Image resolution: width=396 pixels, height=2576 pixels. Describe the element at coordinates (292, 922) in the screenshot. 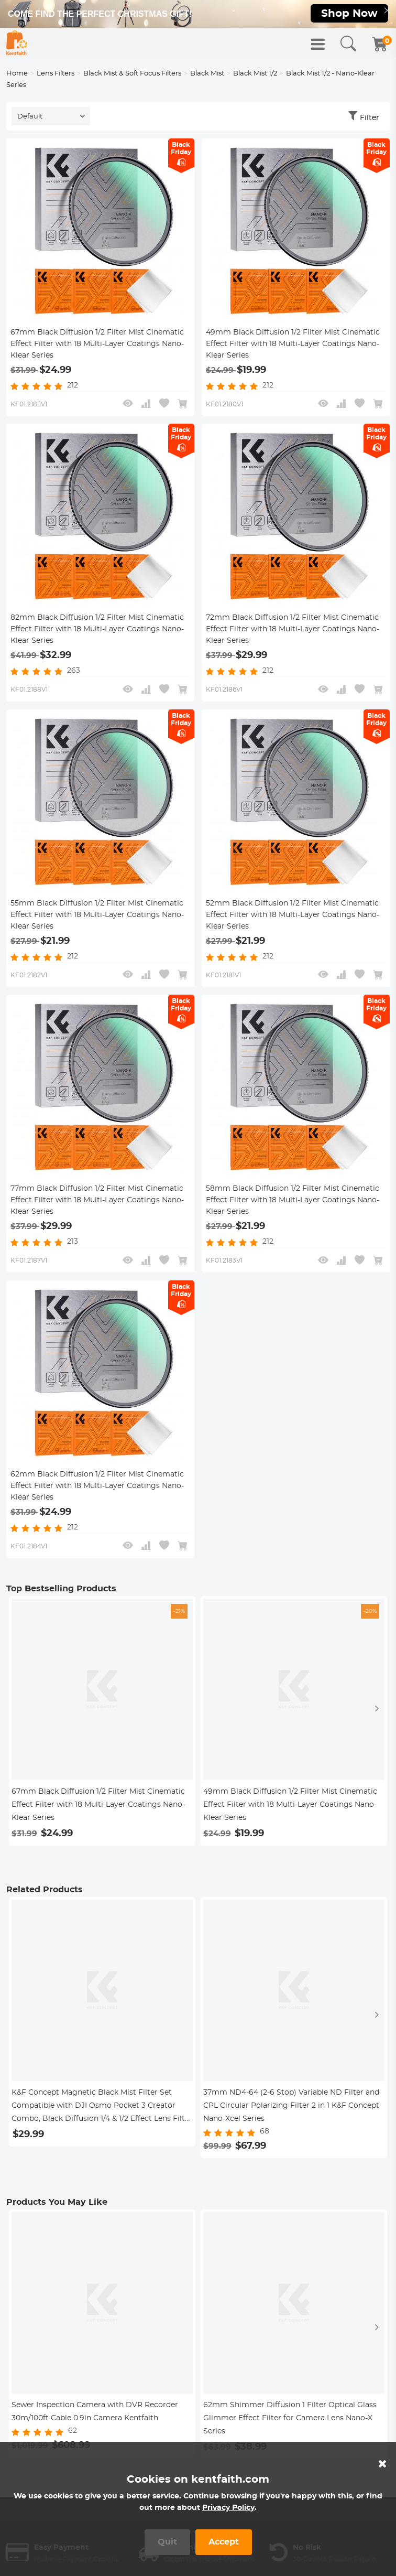

I see `52mm Black Diffusion 1/2 Filter Mist Cinematic Effect Filter with 18 Multi-Layer Coatings Nano-Klear Series` at that location.